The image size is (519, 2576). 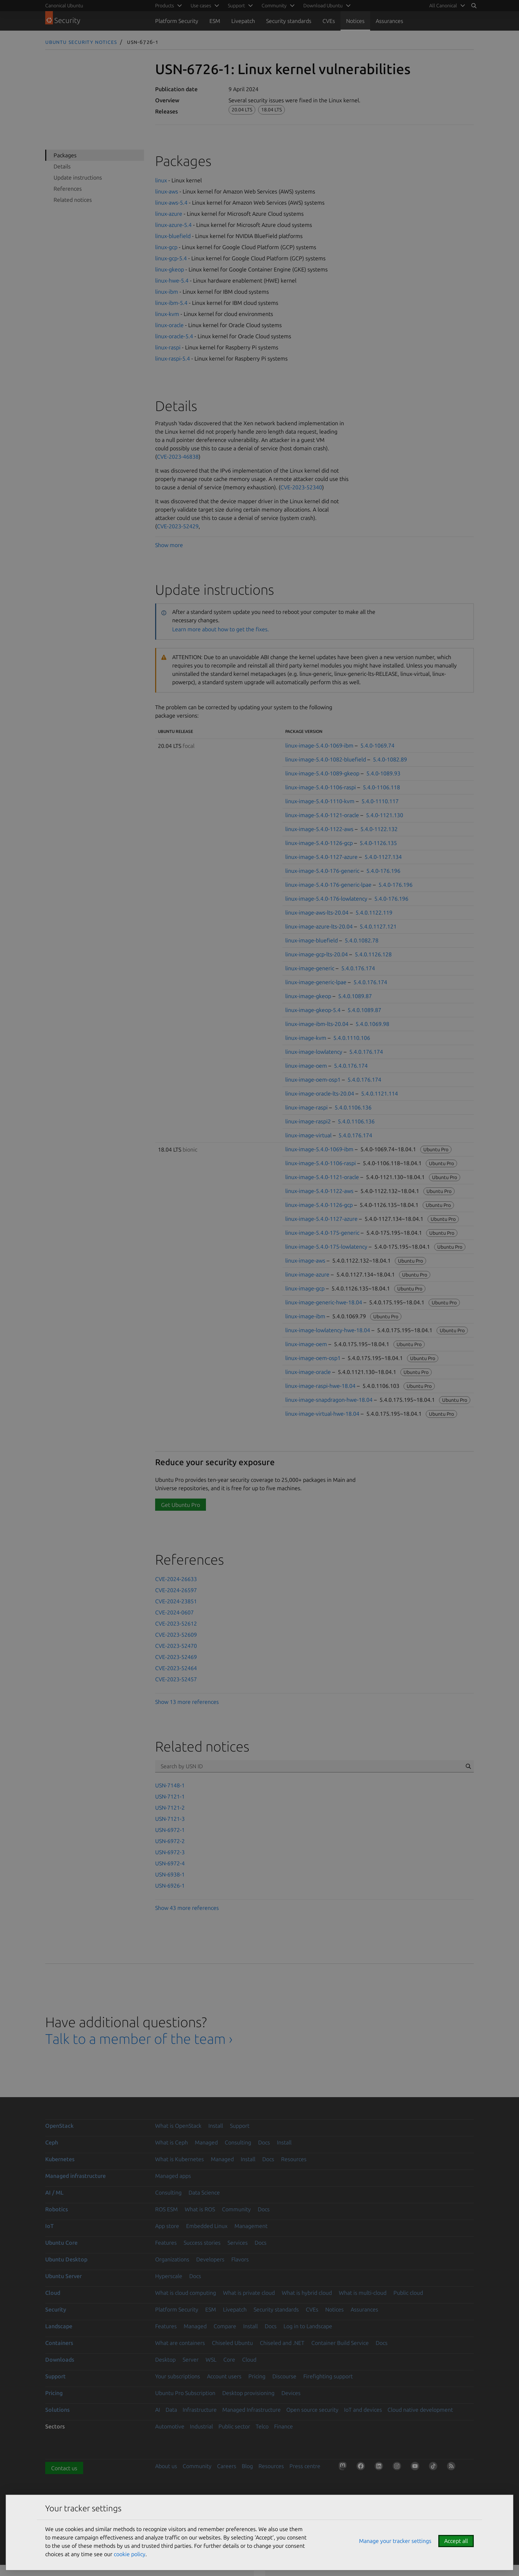 I want to click on OpenStack, so click(x=59, y=2126).